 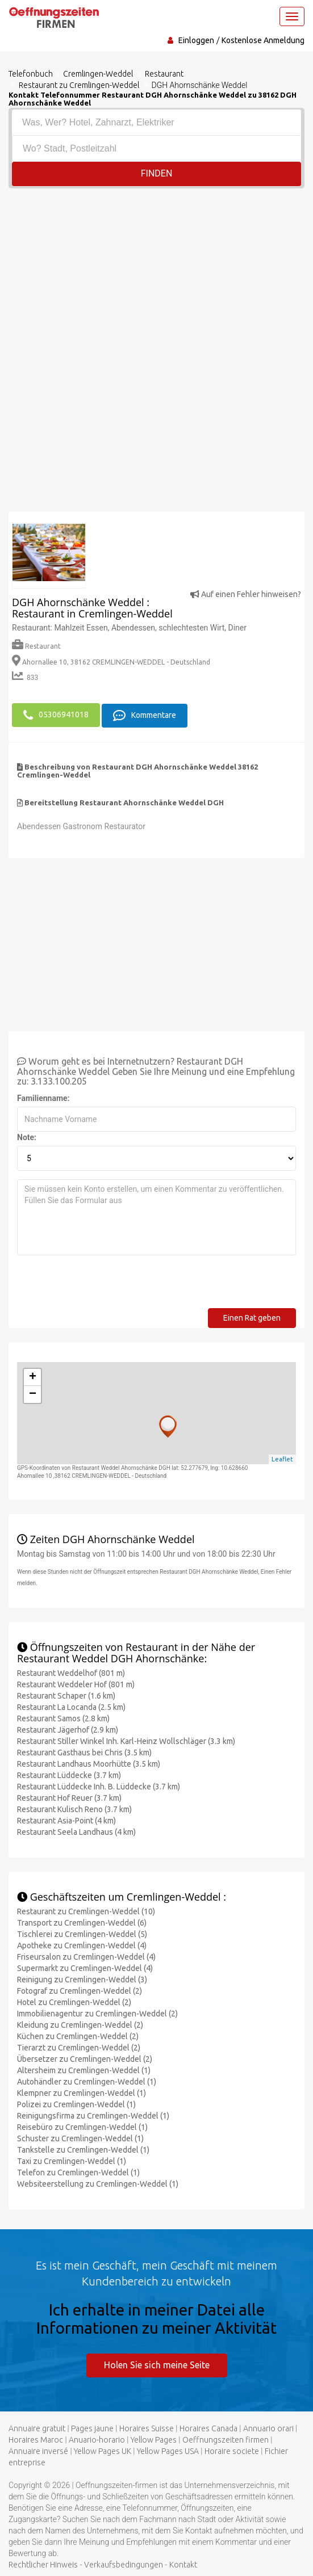 What do you see at coordinates (67, 1728) in the screenshot?
I see `Restaurant Jägerhof (2.9 km)` at bounding box center [67, 1728].